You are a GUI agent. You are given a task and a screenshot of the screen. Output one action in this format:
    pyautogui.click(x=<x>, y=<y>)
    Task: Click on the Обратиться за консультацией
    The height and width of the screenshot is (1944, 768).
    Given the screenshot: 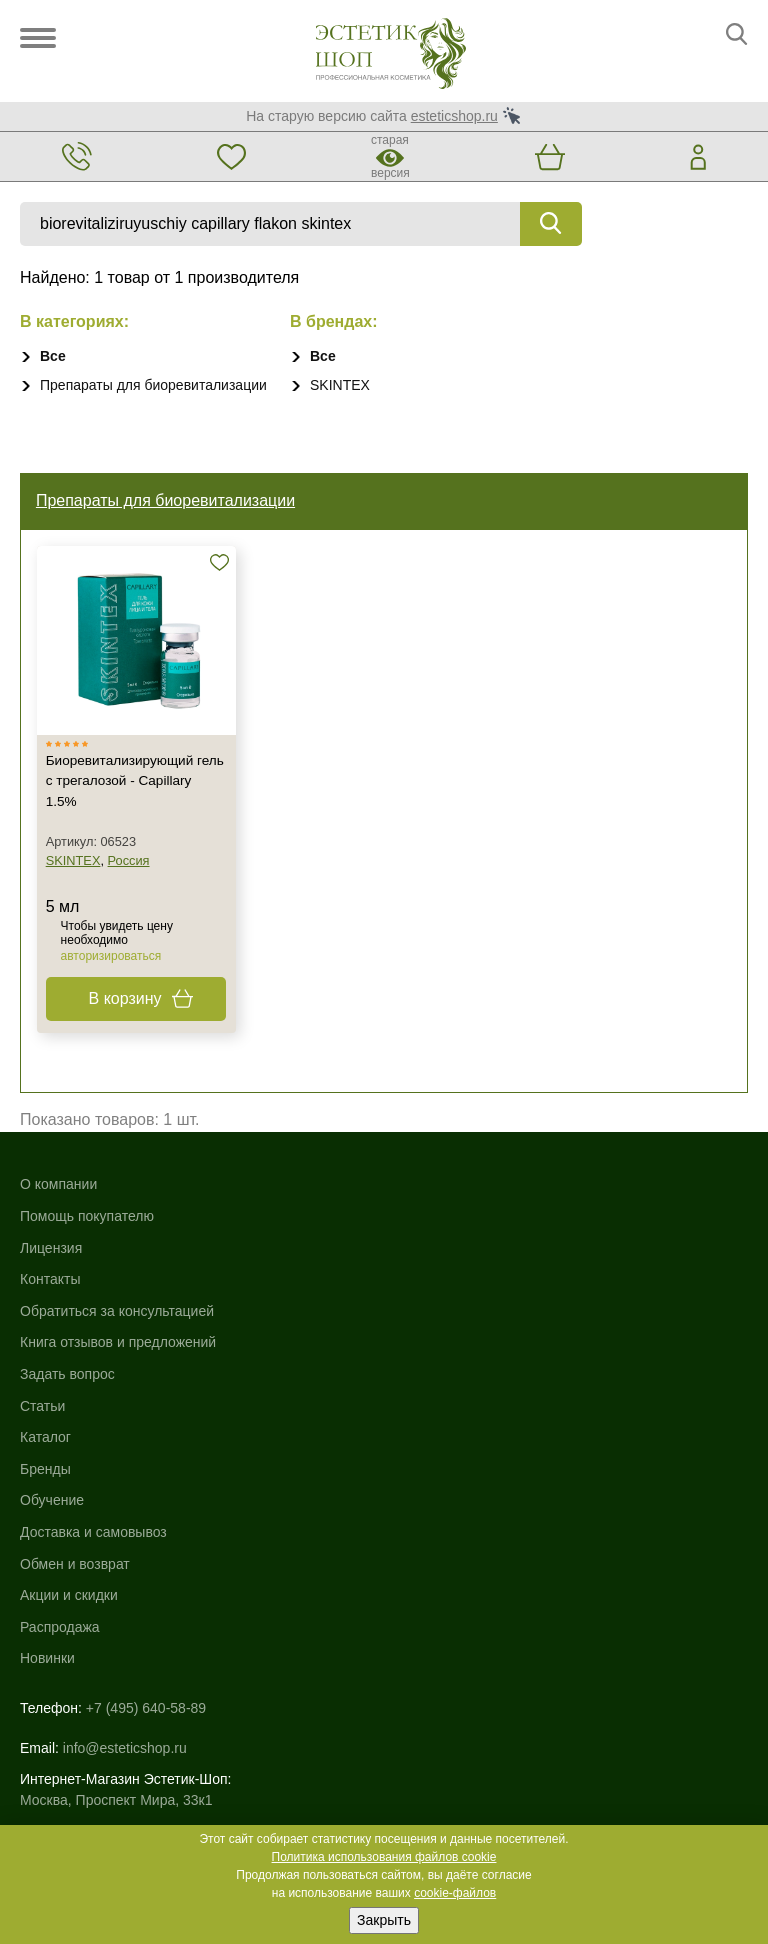 What is the action you would take?
    pyautogui.click(x=117, y=1342)
    